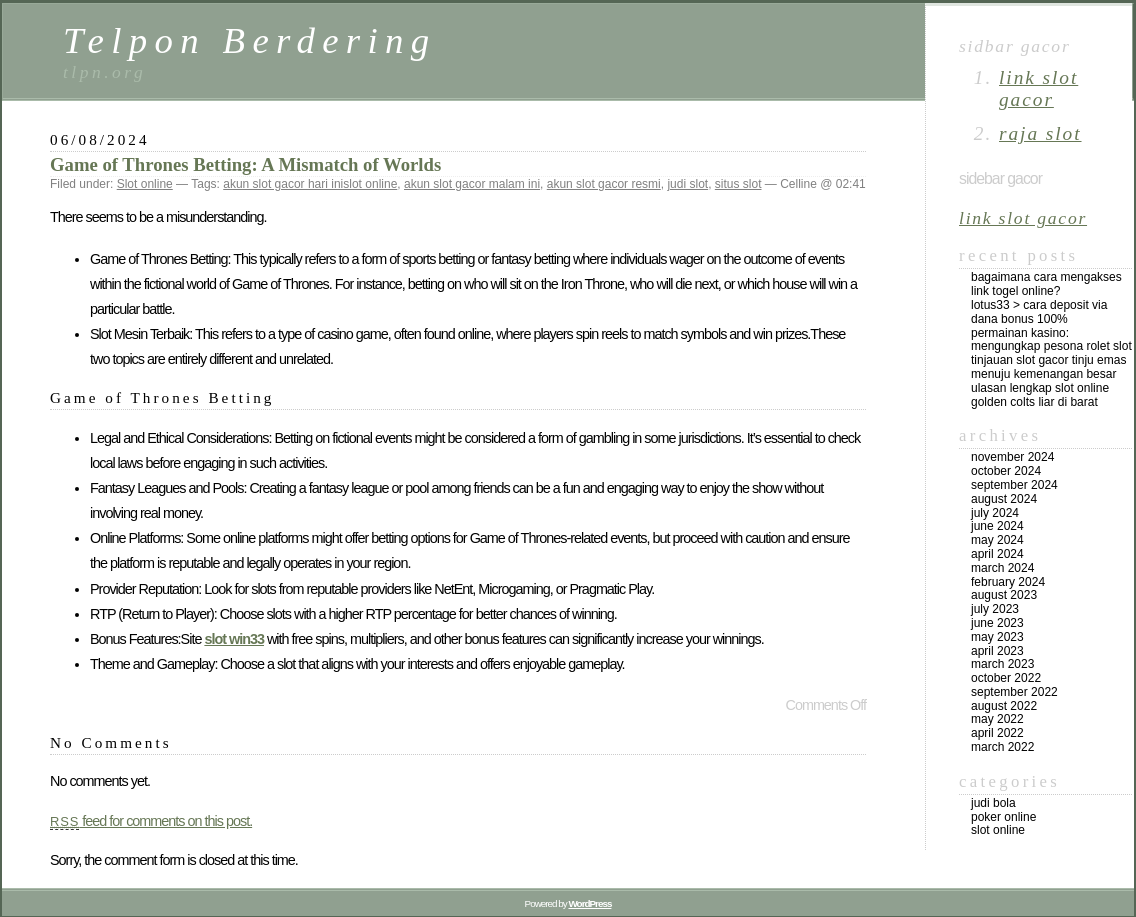 The height and width of the screenshot is (917, 1136). Describe the element at coordinates (1046, 284) in the screenshot. I see `Bagaimana Cara Mengakses Link Togel Online?` at that location.